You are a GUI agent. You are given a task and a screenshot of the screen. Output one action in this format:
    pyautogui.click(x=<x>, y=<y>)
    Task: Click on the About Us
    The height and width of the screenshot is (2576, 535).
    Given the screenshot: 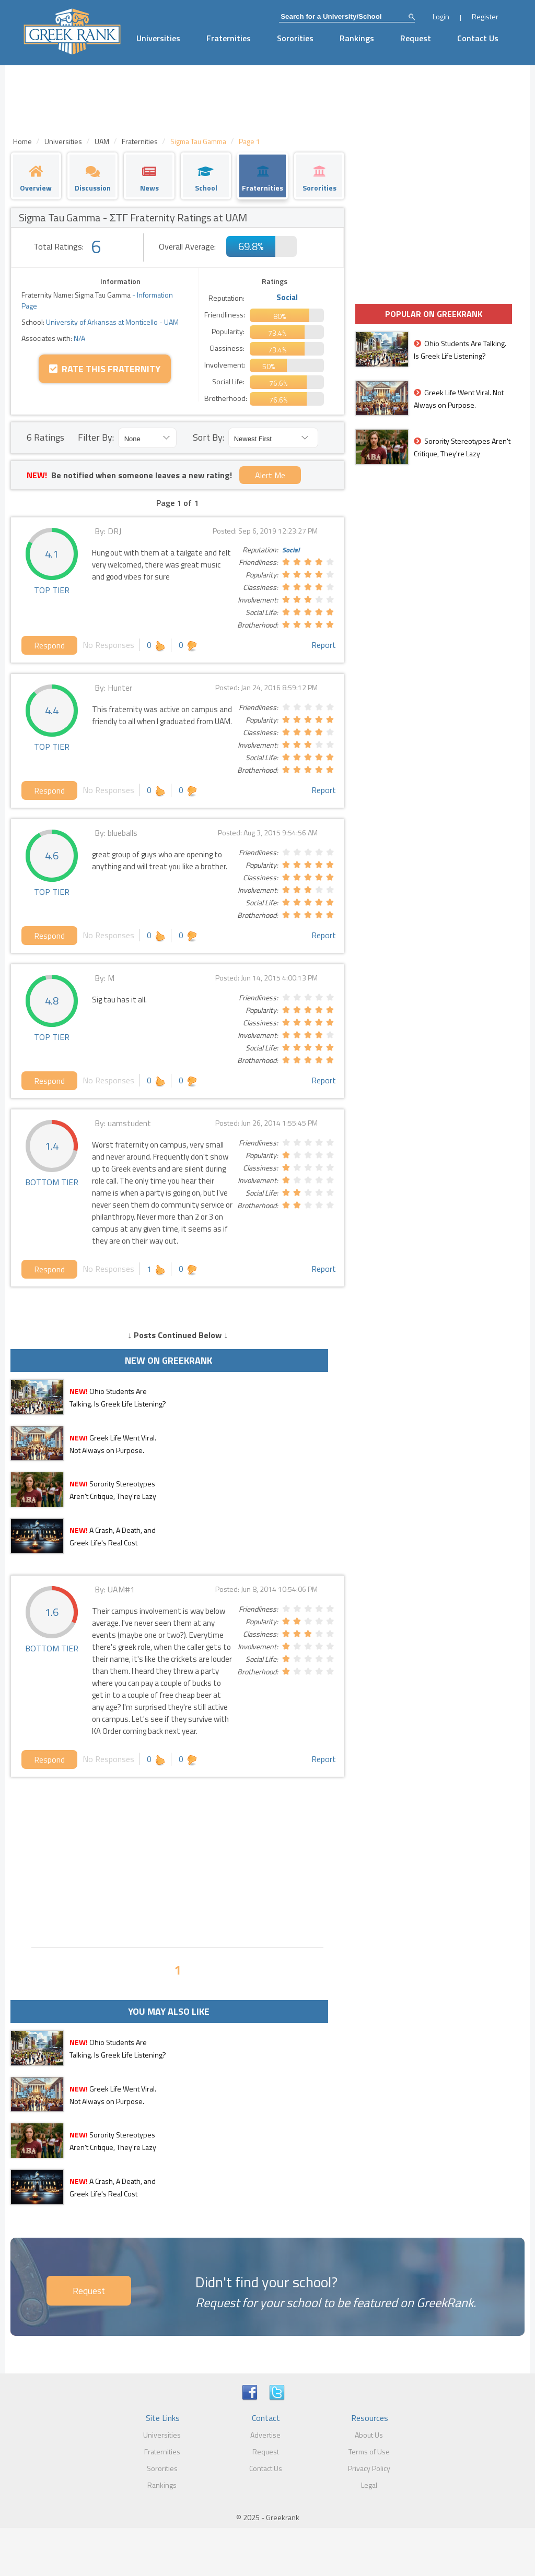 What is the action you would take?
    pyautogui.click(x=369, y=2434)
    